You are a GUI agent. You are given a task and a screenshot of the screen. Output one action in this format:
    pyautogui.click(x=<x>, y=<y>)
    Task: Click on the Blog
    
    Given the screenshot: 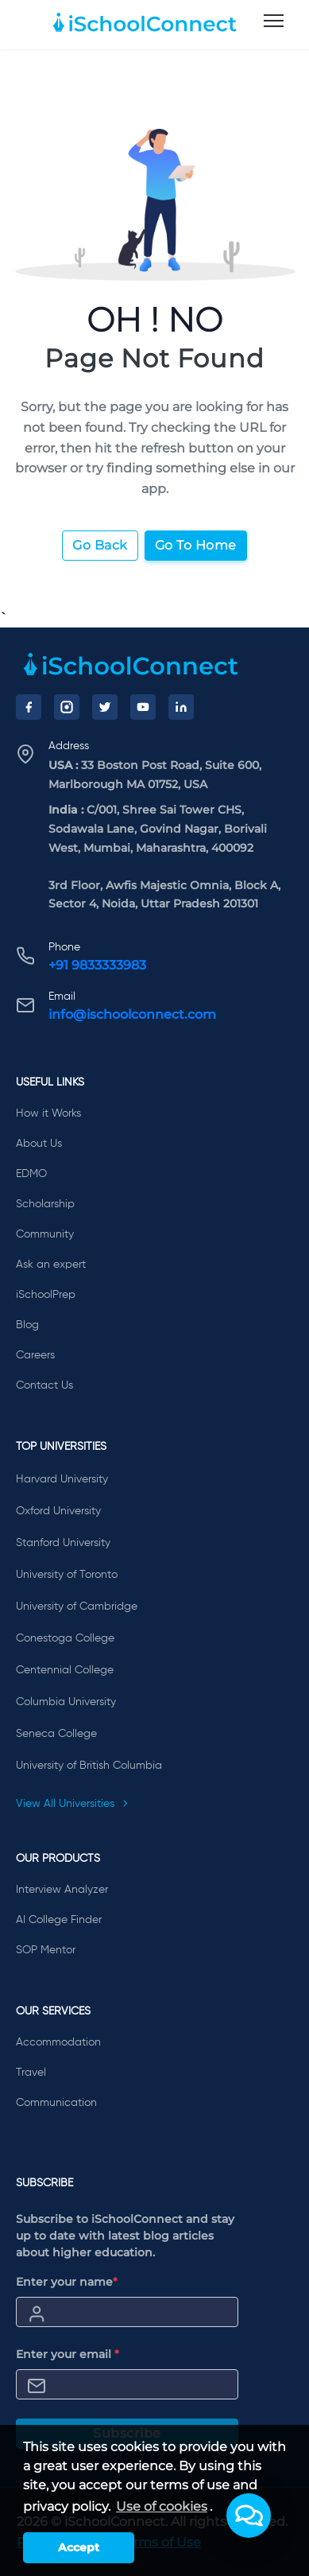 What is the action you would take?
    pyautogui.click(x=27, y=1325)
    